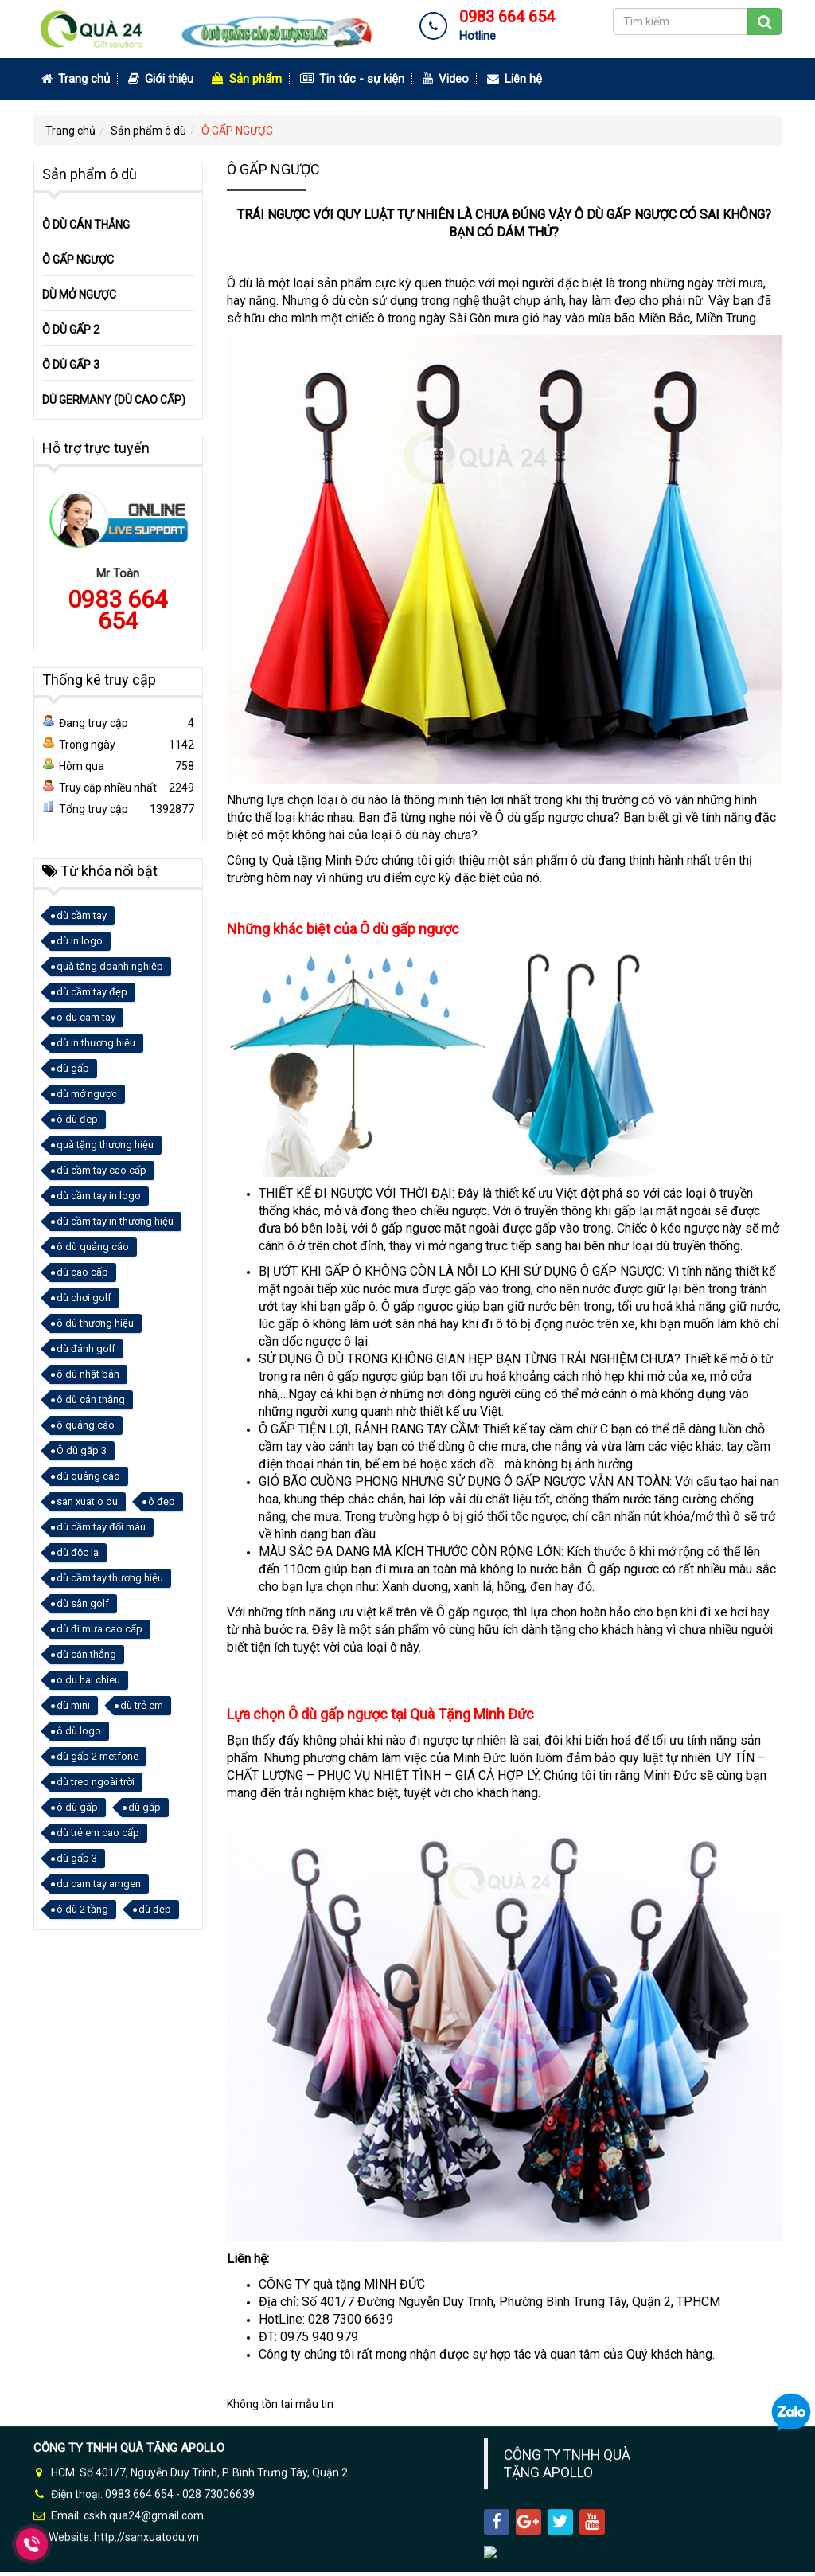  I want to click on dù cầm tay in logo, so click(99, 1196).